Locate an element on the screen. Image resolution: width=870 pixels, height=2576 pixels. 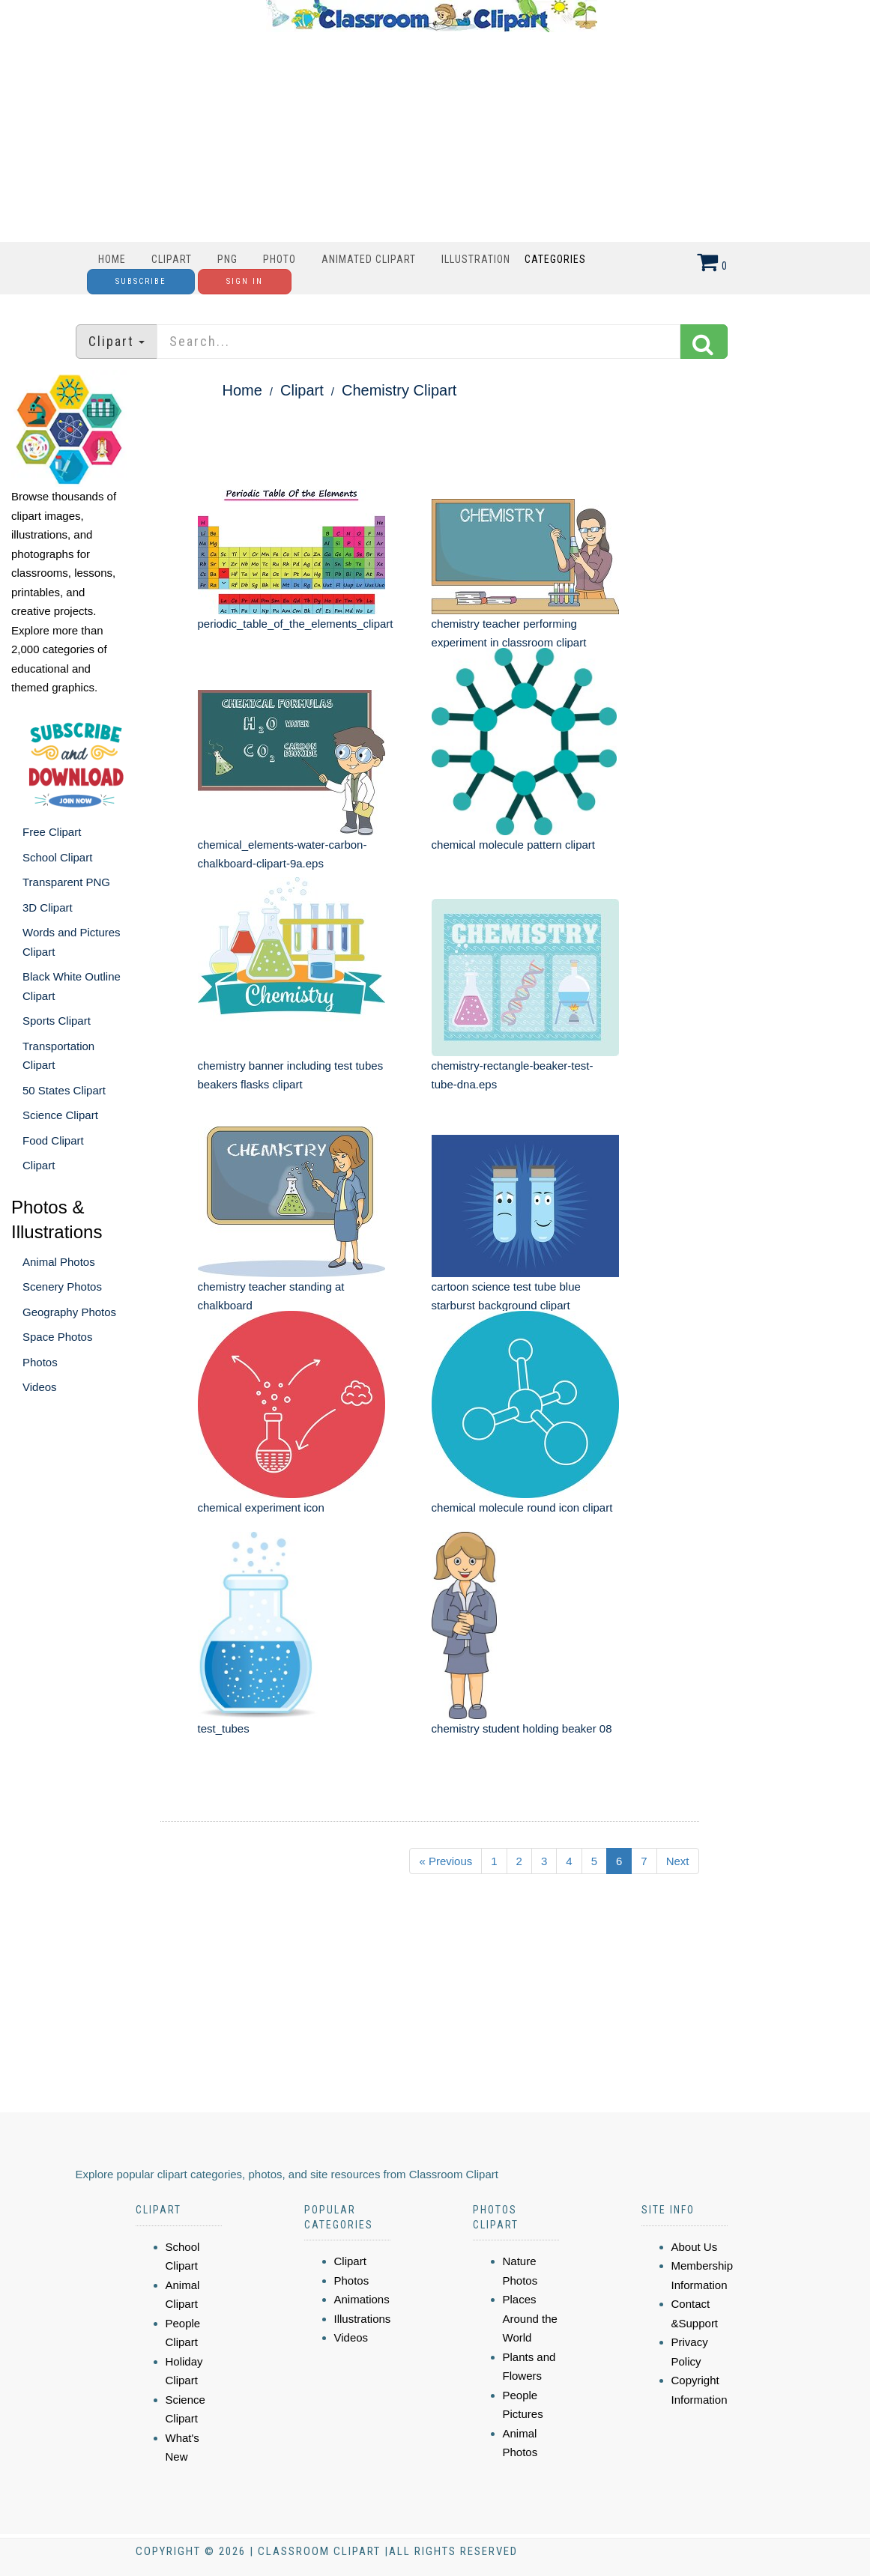
Chemistry Clipart is located at coordinates (399, 390).